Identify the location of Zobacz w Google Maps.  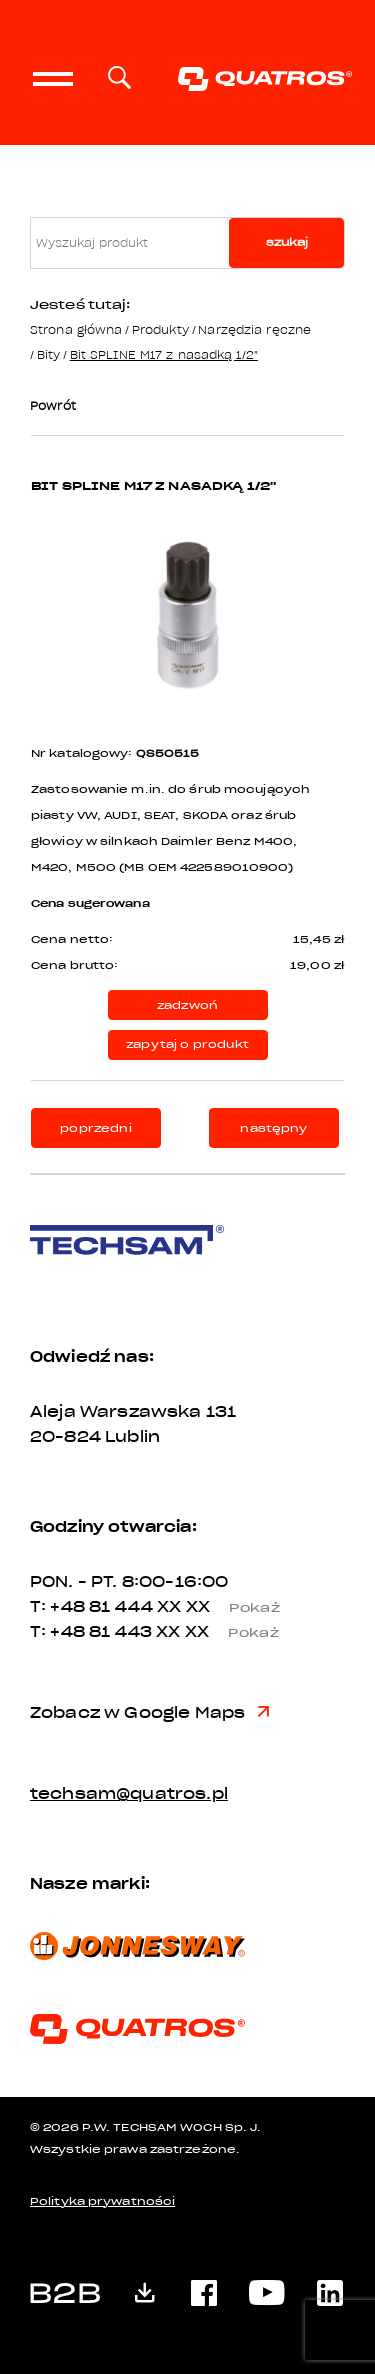
(149, 1713).